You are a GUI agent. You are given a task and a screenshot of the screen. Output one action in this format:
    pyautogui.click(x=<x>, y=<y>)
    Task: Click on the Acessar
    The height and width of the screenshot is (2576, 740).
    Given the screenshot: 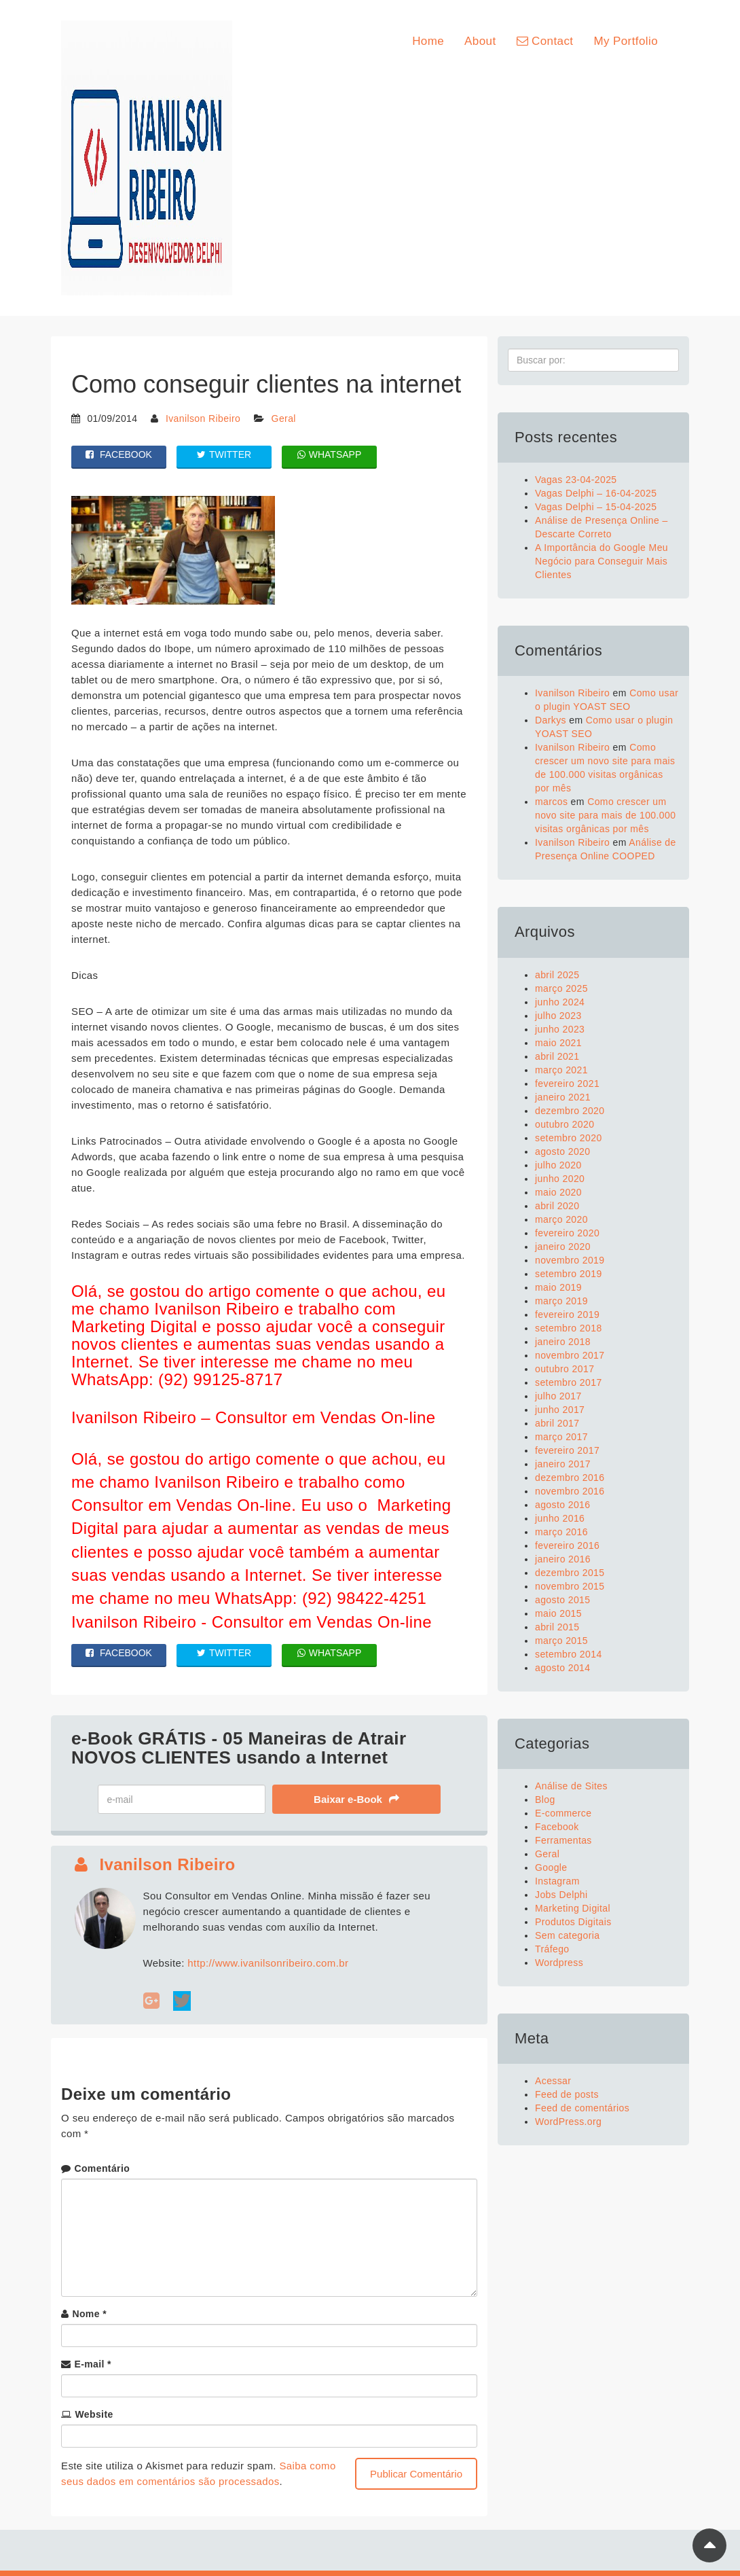 What is the action you would take?
    pyautogui.click(x=553, y=2080)
    